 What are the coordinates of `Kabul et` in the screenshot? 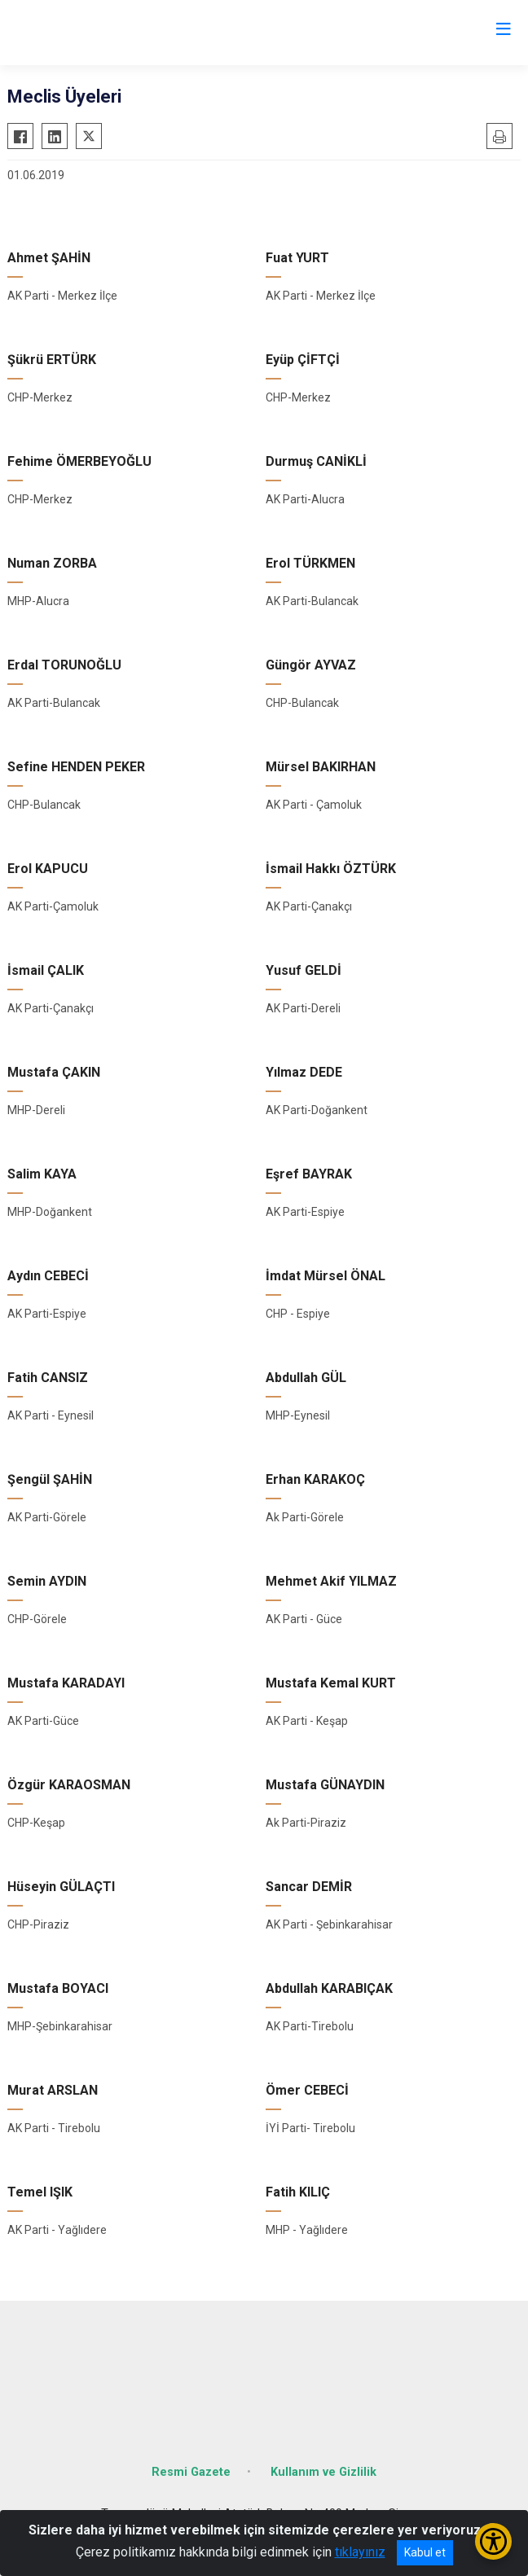 It's located at (425, 2552).